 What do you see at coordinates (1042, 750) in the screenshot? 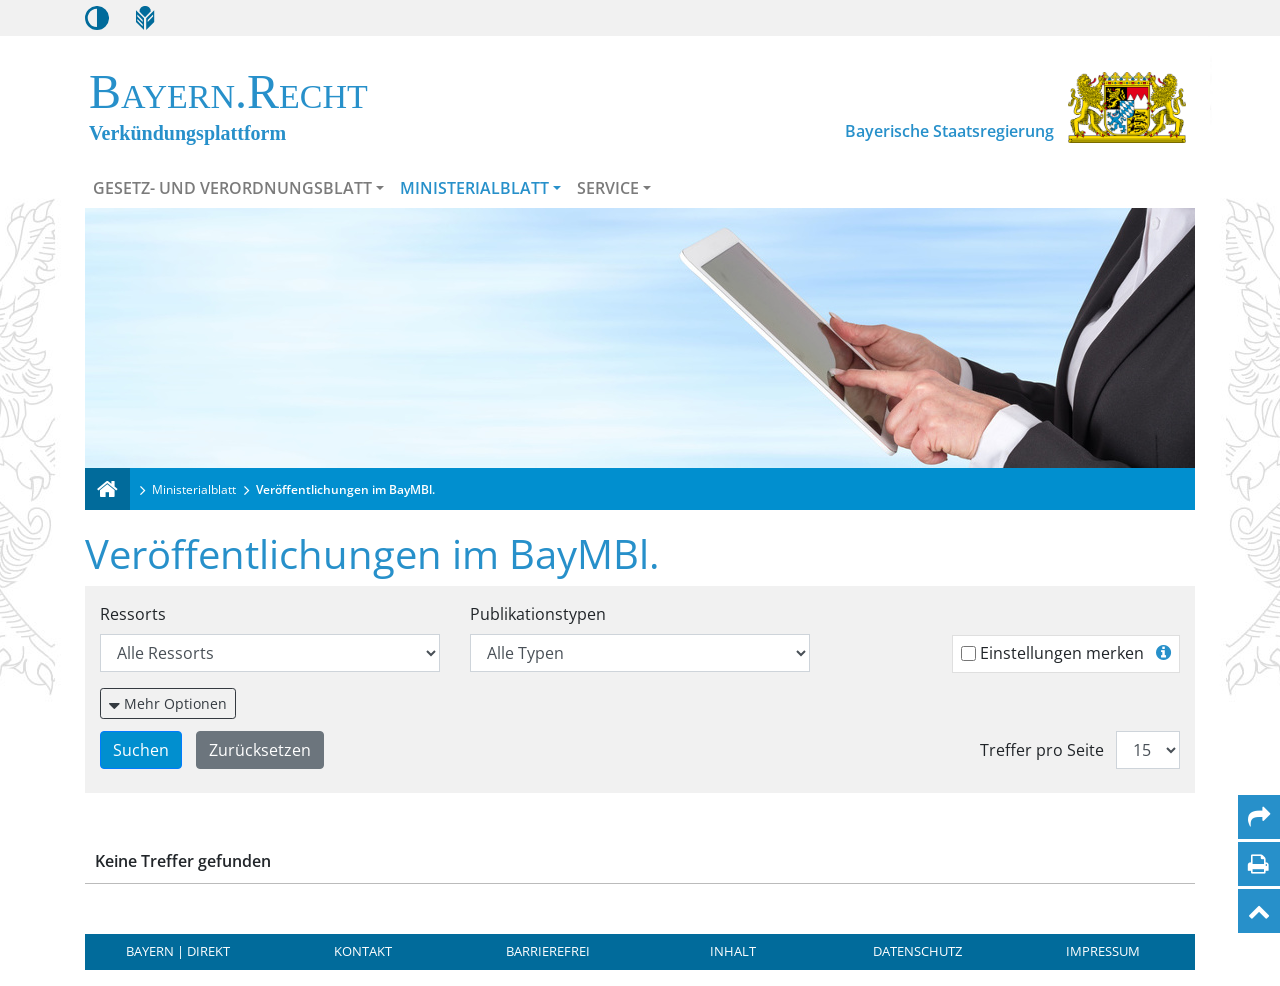
I see `Treffer pro Seite` at bounding box center [1042, 750].